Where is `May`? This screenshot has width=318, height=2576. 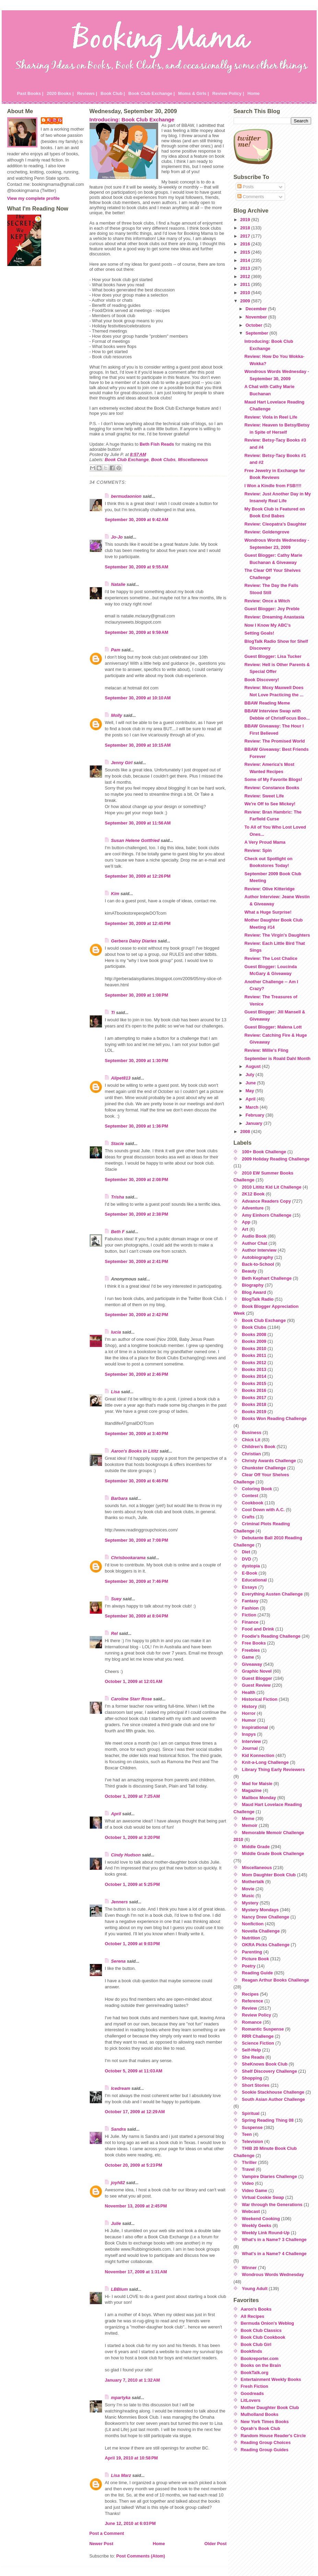
May is located at coordinates (250, 1090).